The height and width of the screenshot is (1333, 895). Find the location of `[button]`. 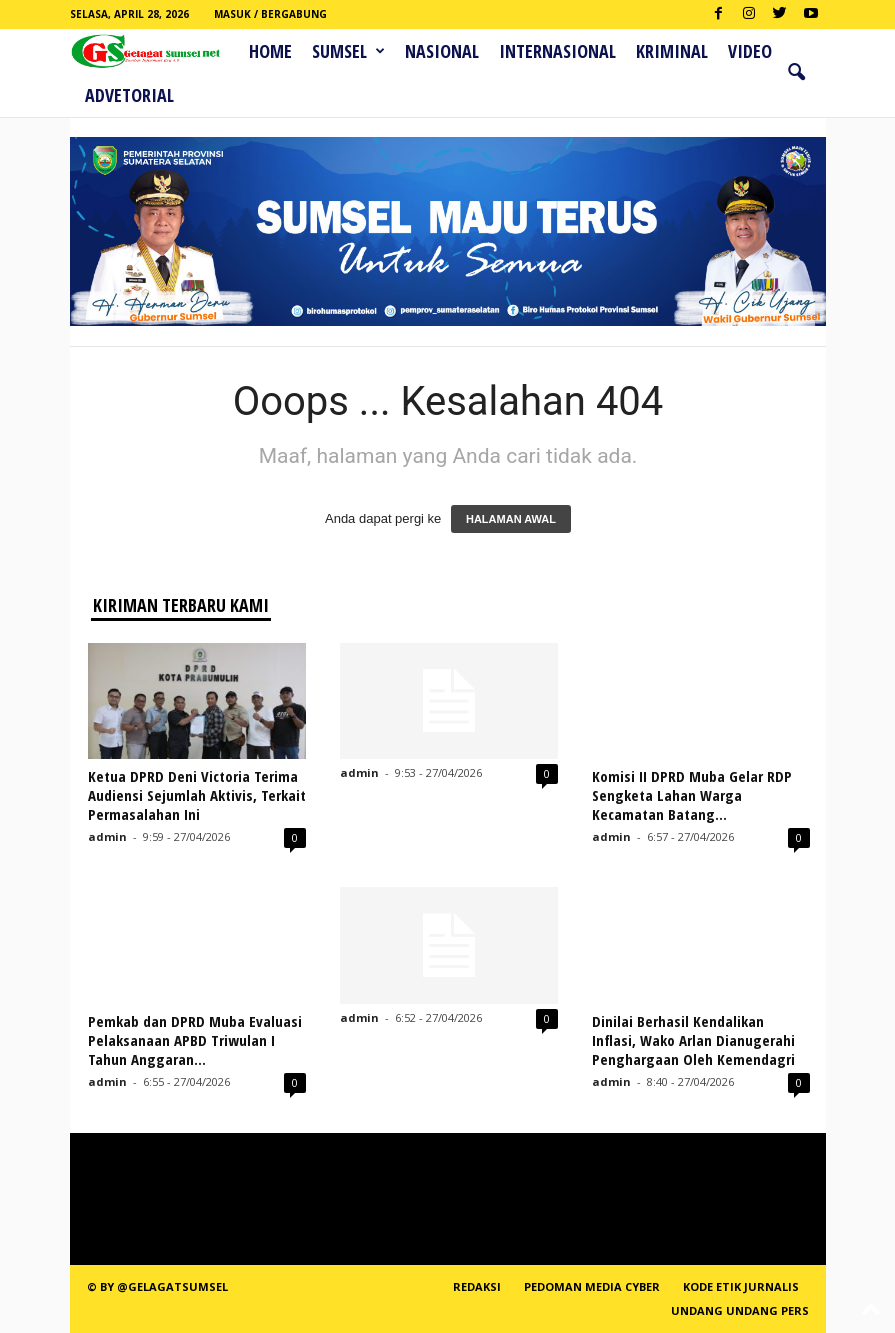

[button] is located at coordinates (796, 73).